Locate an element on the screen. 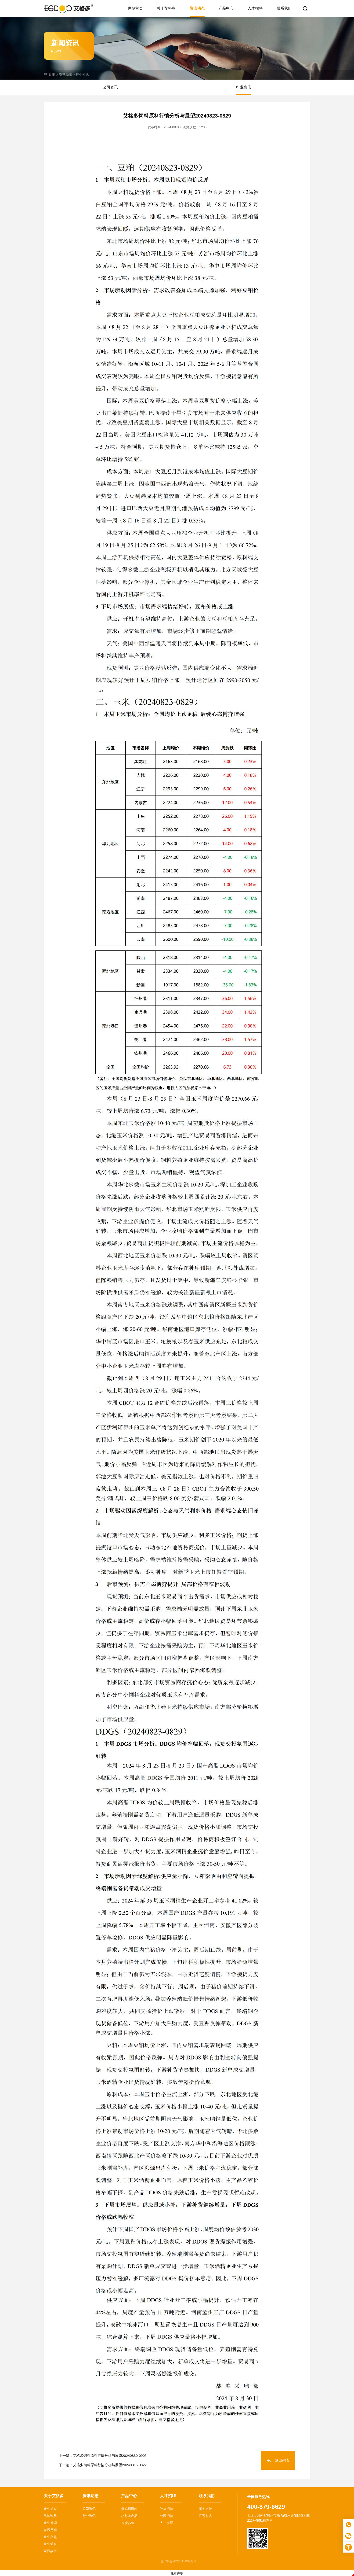 Image resolution: width=354 pixels, height=2576 pixels. 人才招聘 is located at coordinates (255, 8).